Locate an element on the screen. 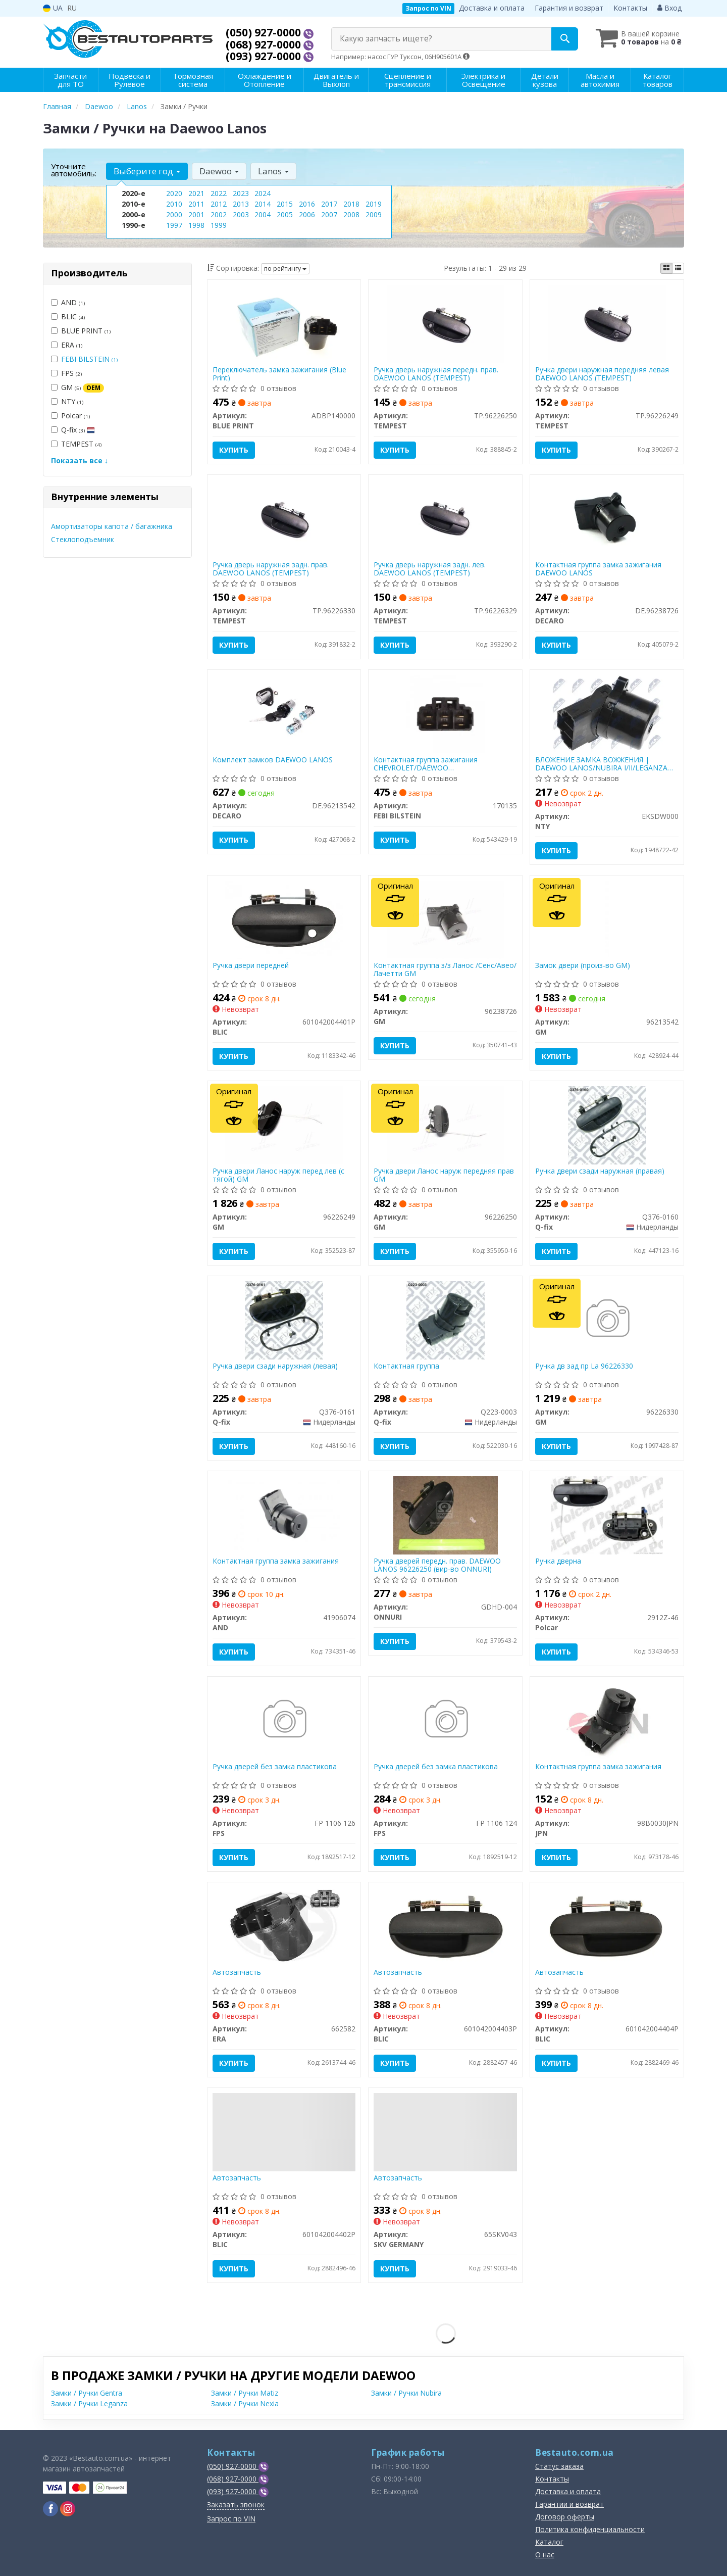 Image resolution: width=727 pixels, height=2576 pixels. Замки / Ручки Nubira is located at coordinates (406, 2393).